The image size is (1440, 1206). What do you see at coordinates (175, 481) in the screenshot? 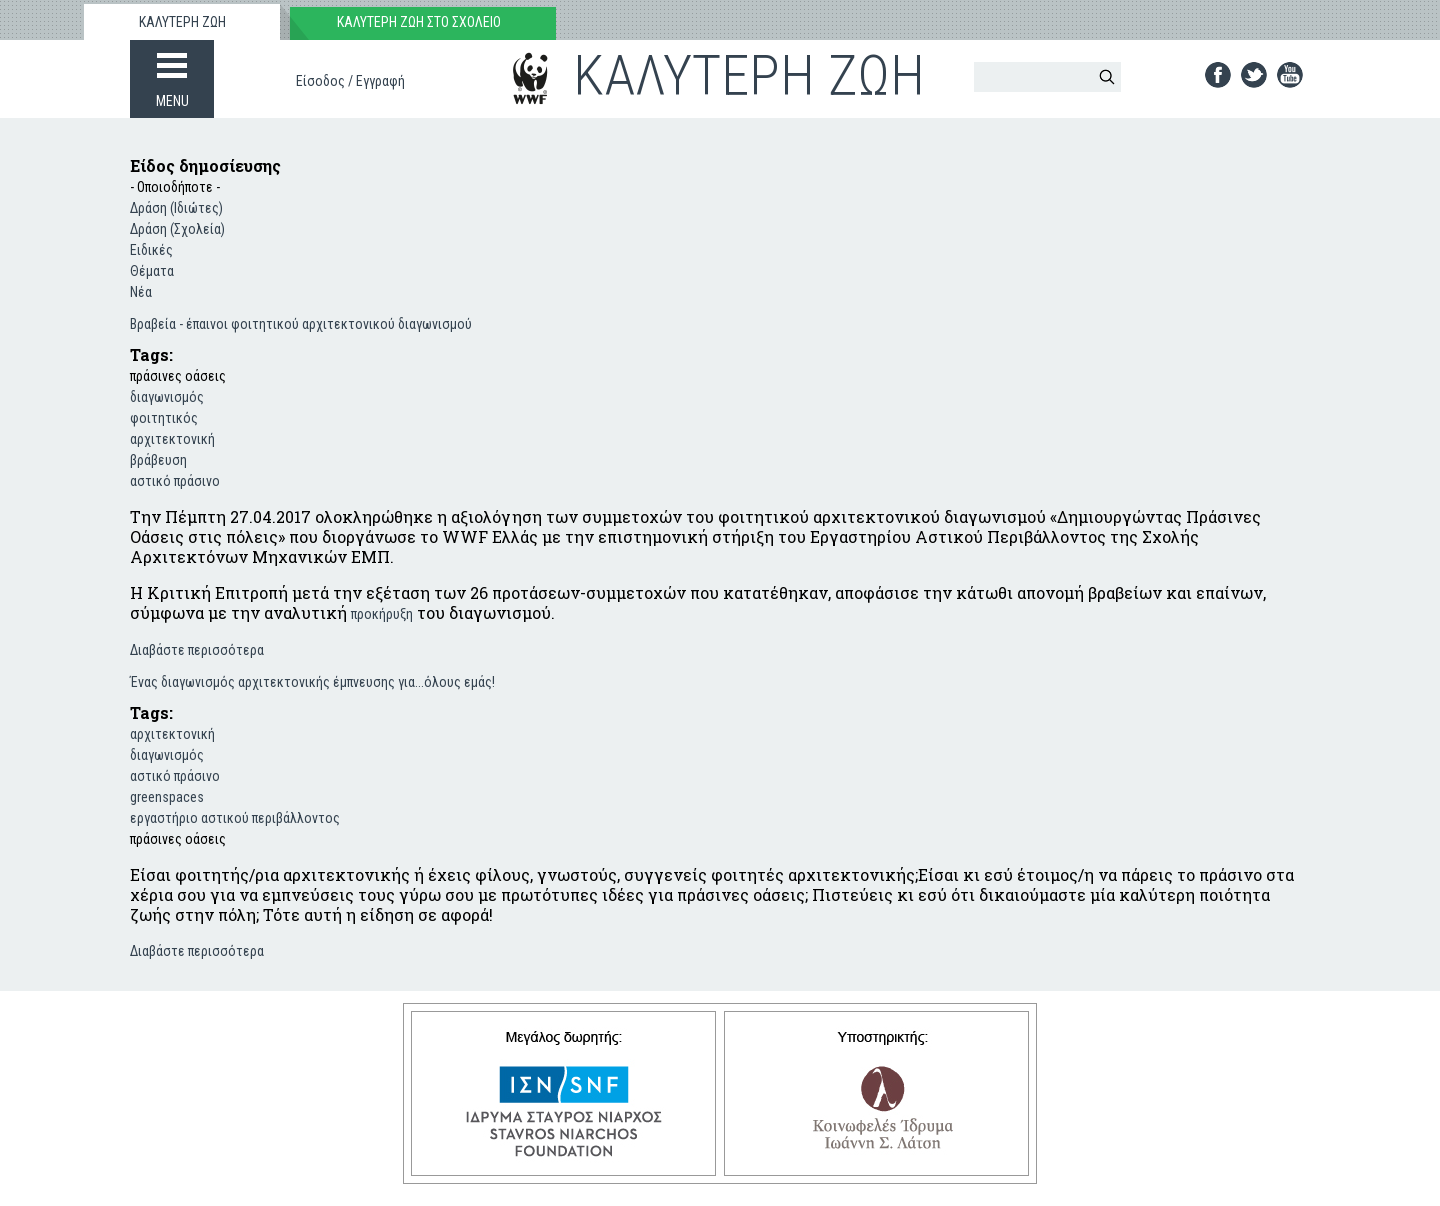
I see `αστικό πράσινο` at bounding box center [175, 481].